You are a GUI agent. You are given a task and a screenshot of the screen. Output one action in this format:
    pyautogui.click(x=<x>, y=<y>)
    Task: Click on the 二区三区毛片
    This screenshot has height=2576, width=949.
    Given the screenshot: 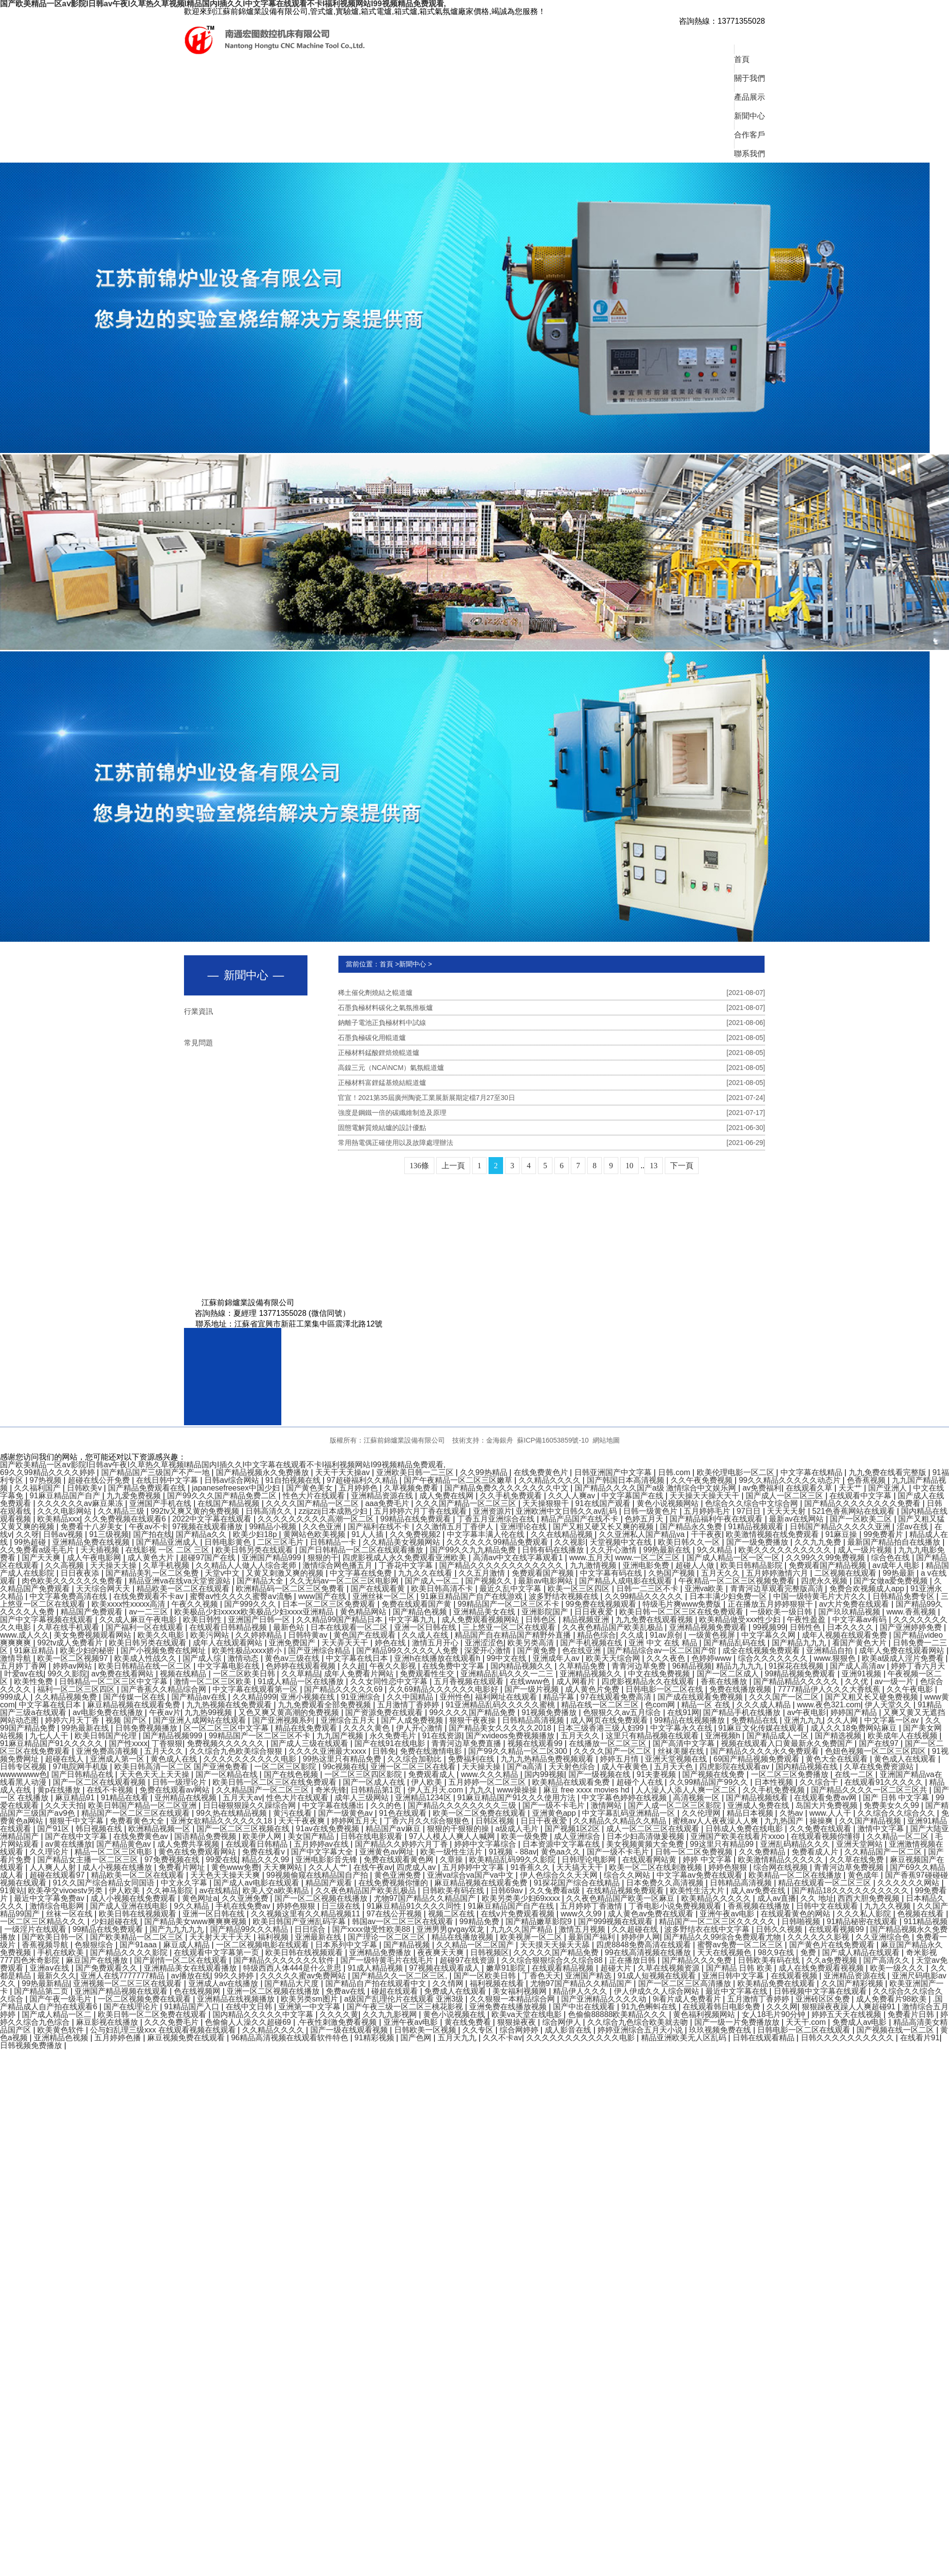 What is the action you would take?
    pyautogui.click(x=281, y=1542)
    